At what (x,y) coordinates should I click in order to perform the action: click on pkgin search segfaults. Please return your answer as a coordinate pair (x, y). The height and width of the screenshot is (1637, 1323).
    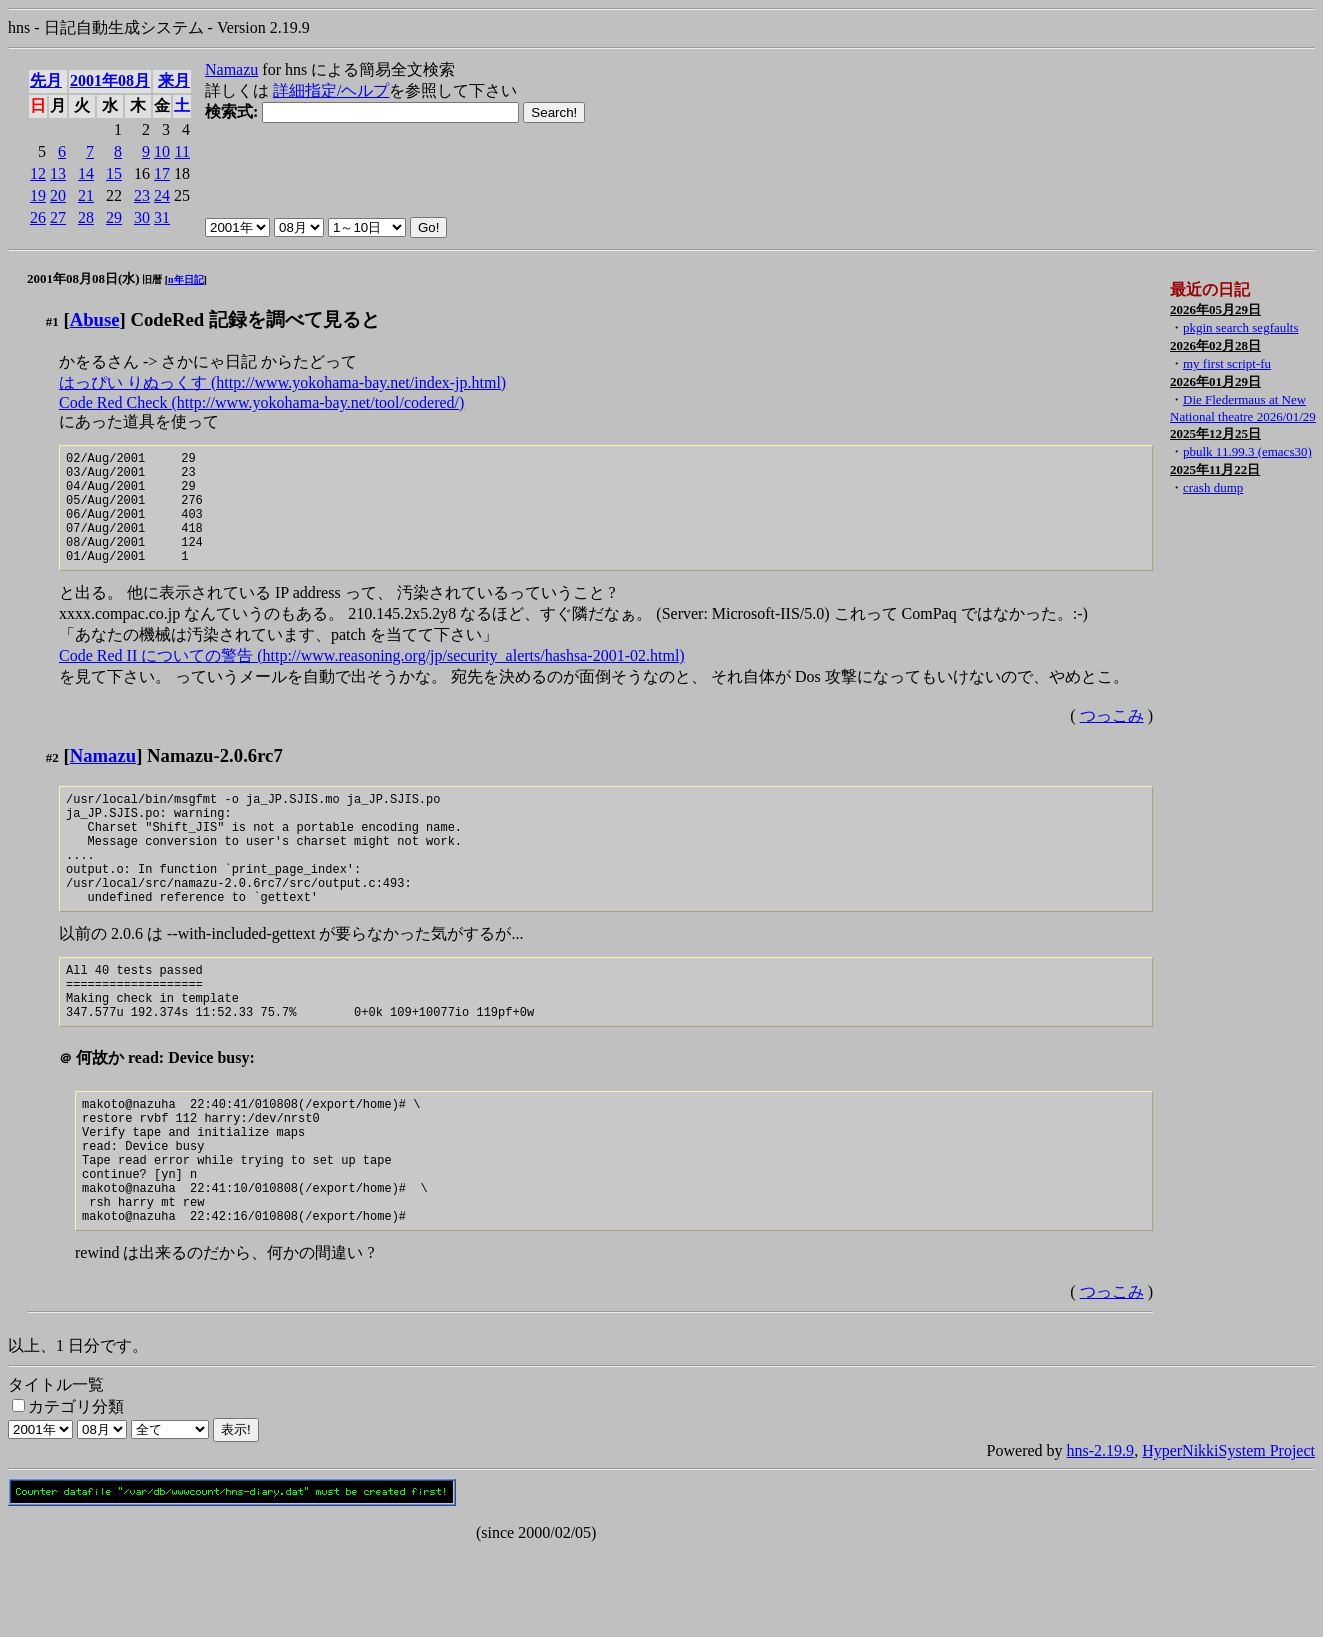
    Looking at the image, I should click on (1241, 327).